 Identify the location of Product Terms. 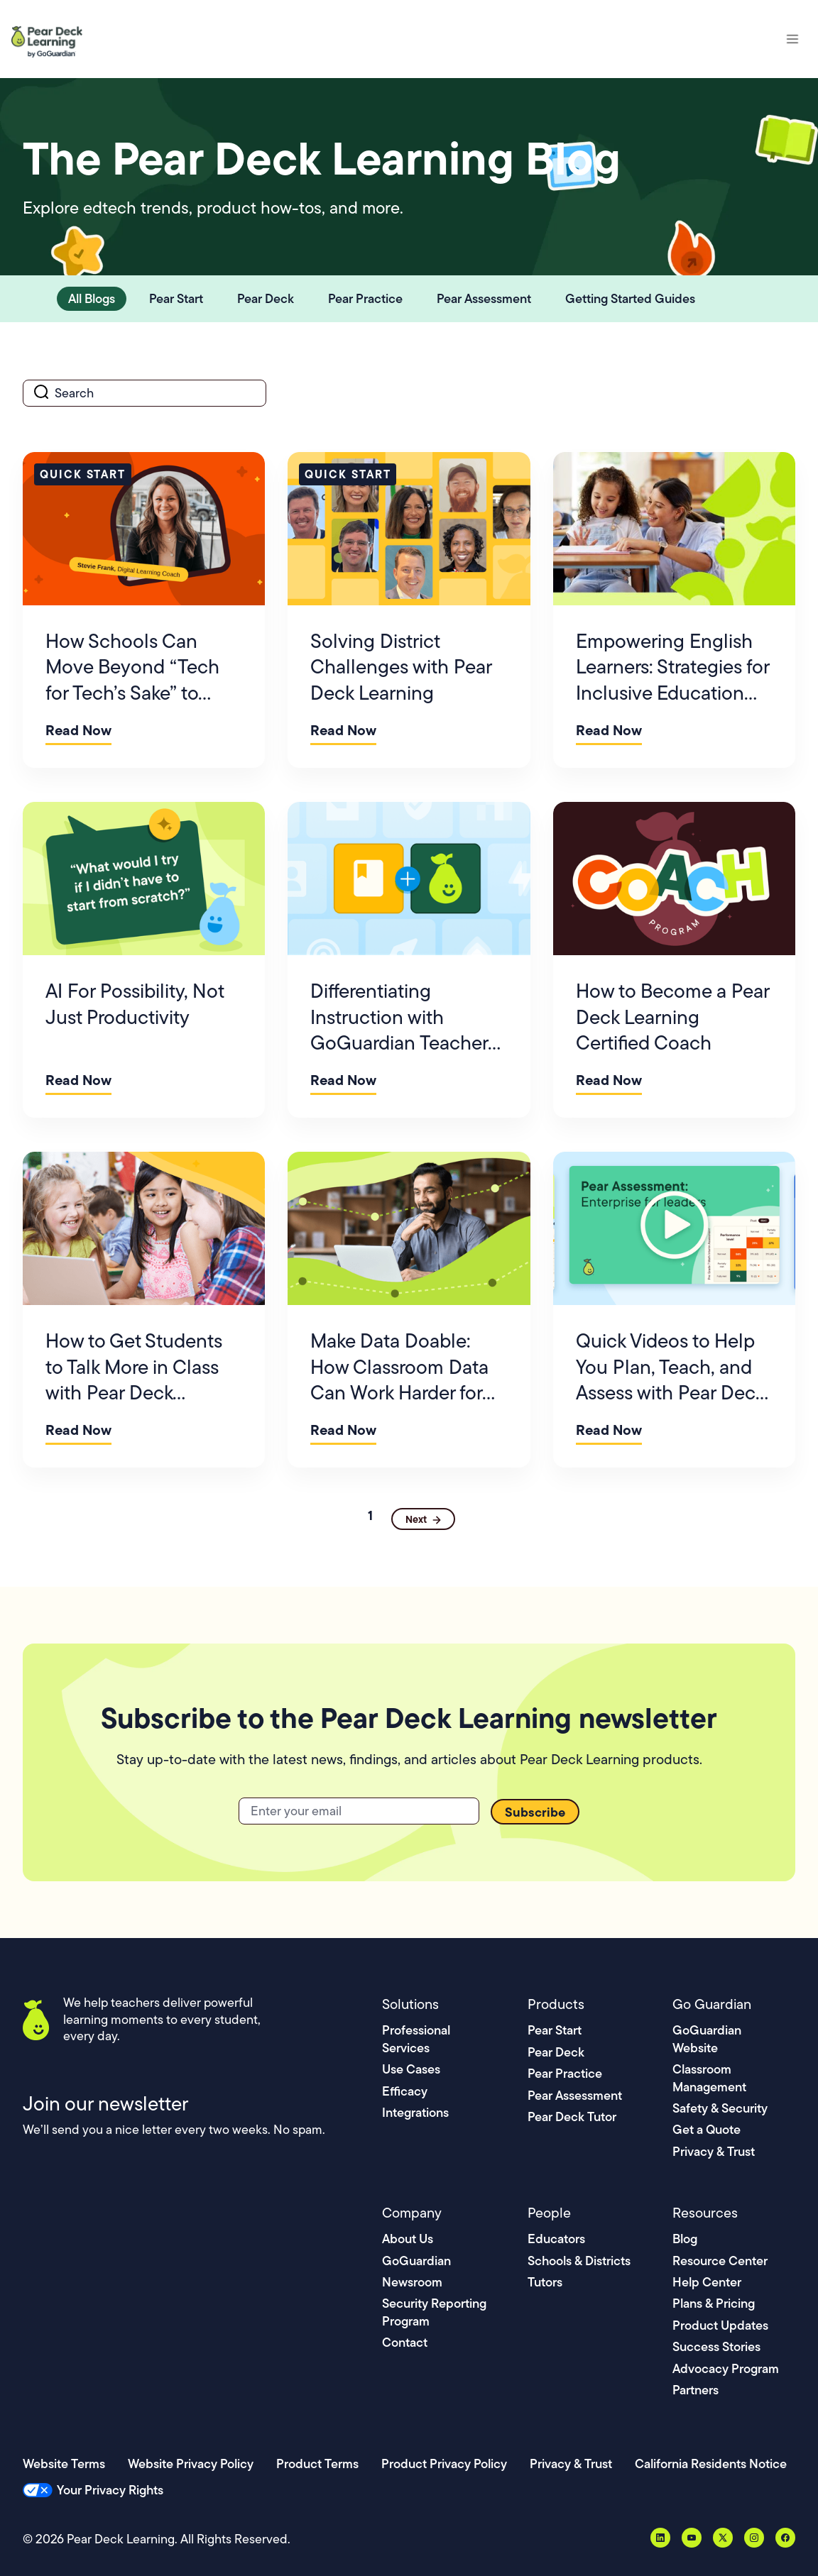
(317, 2463).